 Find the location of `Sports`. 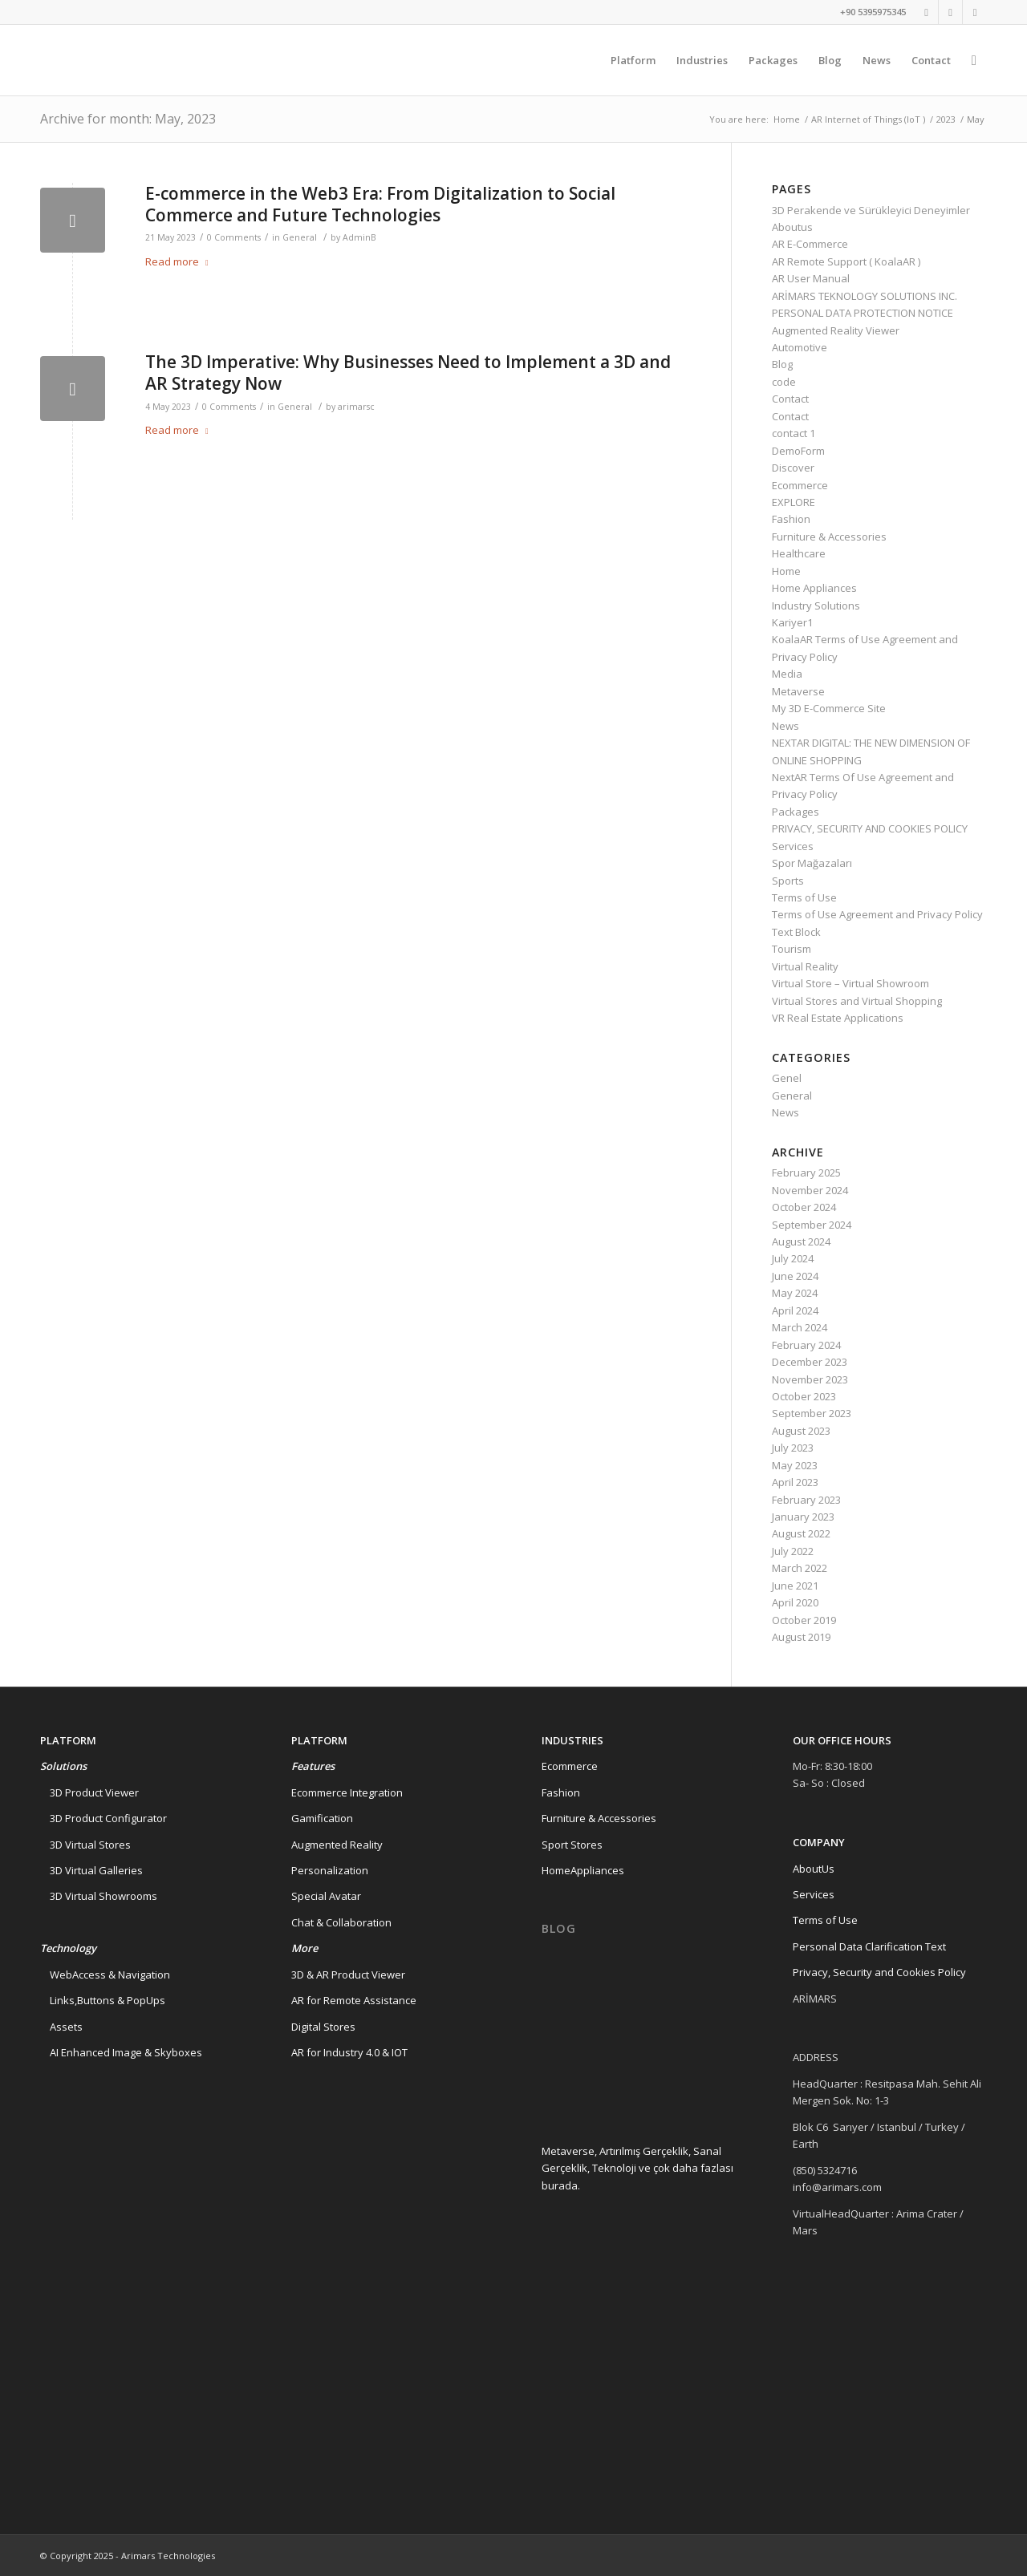

Sports is located at coordinates (788, 880).